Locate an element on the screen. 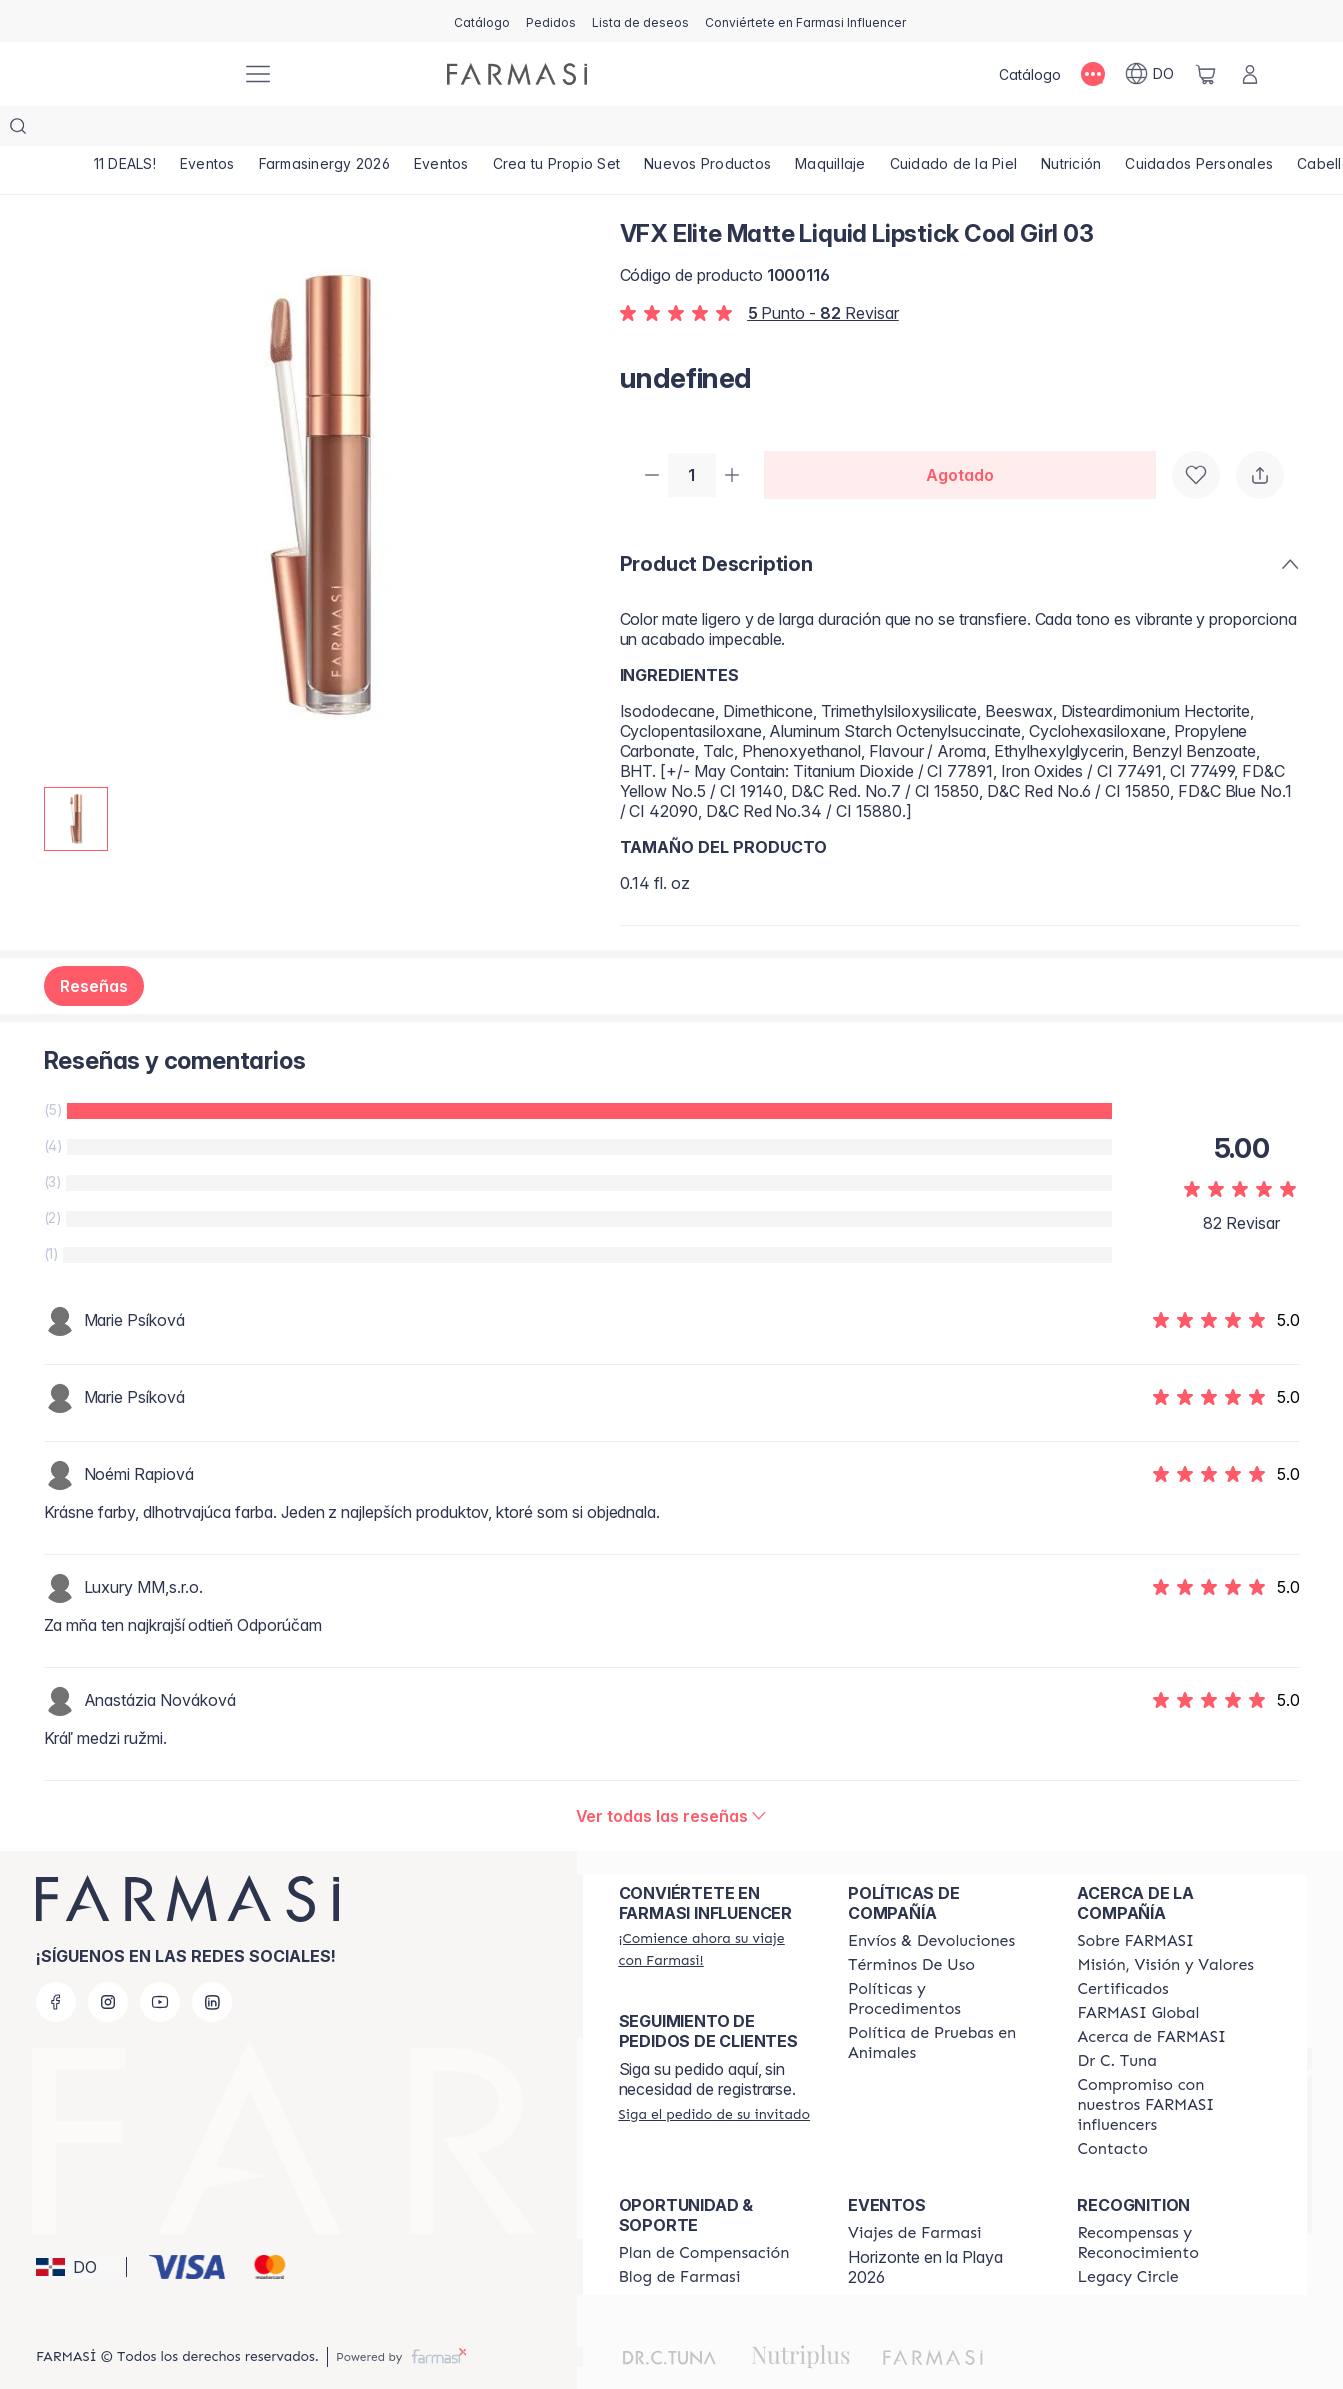 The width and height of the screenshot is (1343, 2389). [/farmasi/register] is located at coordinates (551, 21).